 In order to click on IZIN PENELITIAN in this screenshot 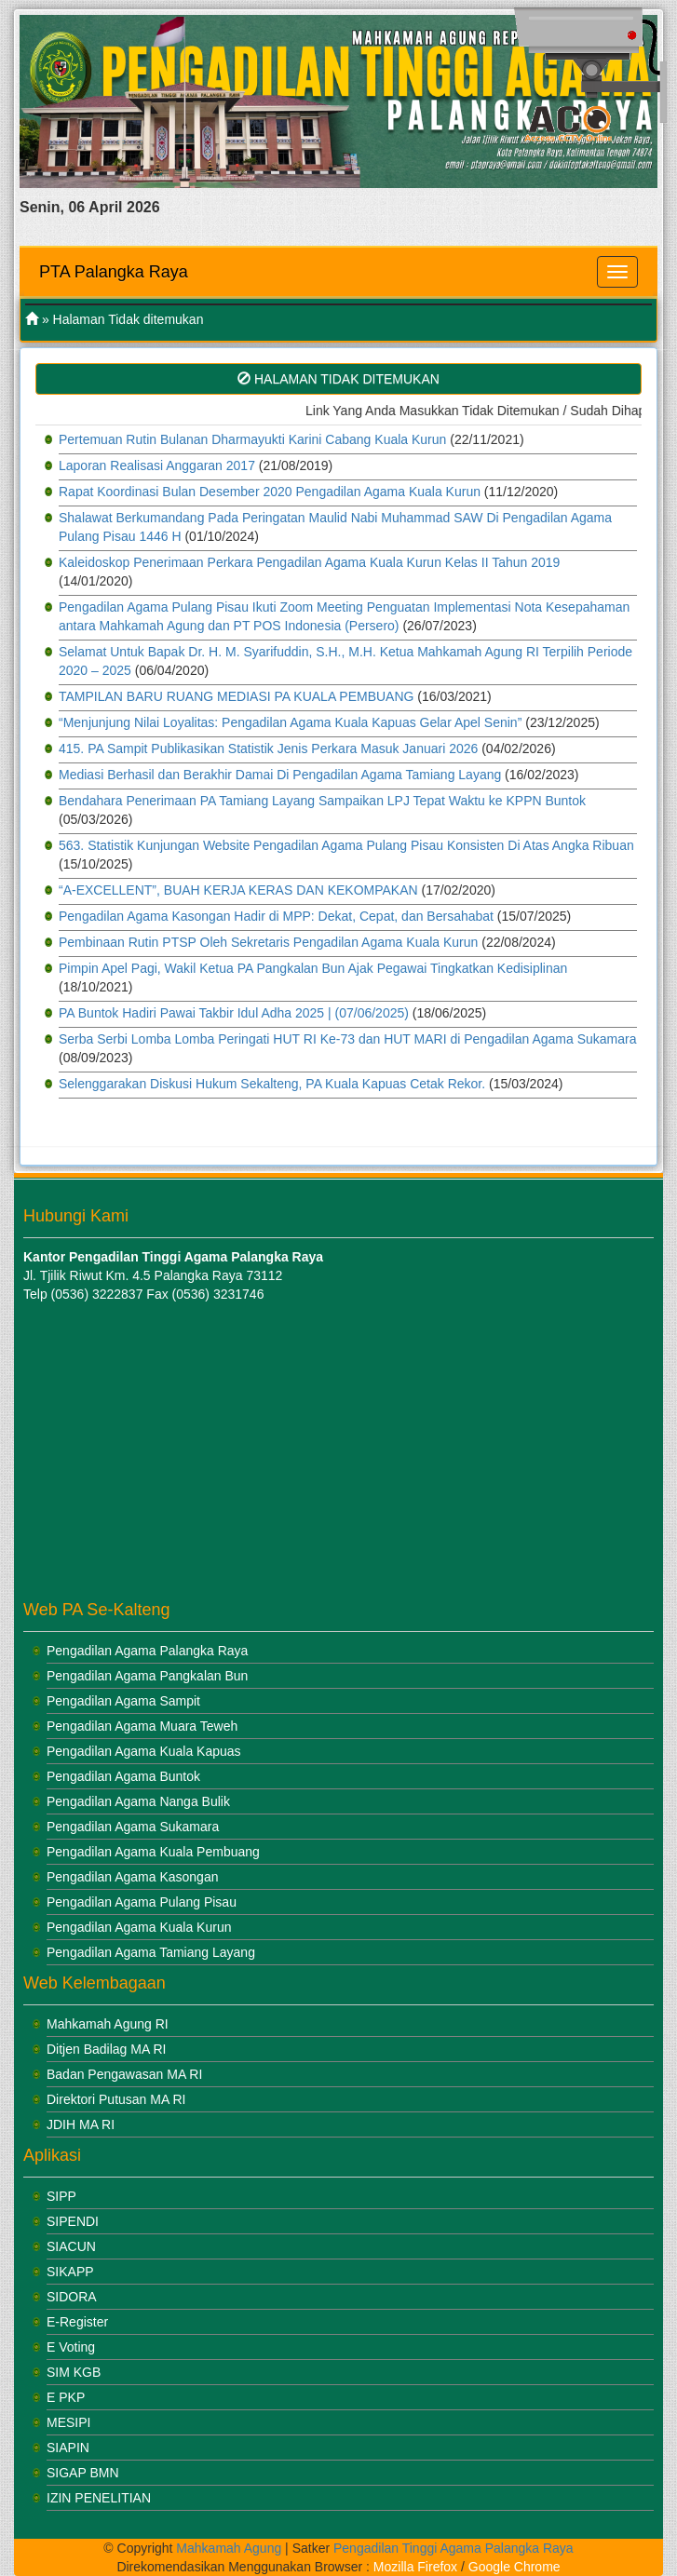, I will do `click(99, 2497)`.